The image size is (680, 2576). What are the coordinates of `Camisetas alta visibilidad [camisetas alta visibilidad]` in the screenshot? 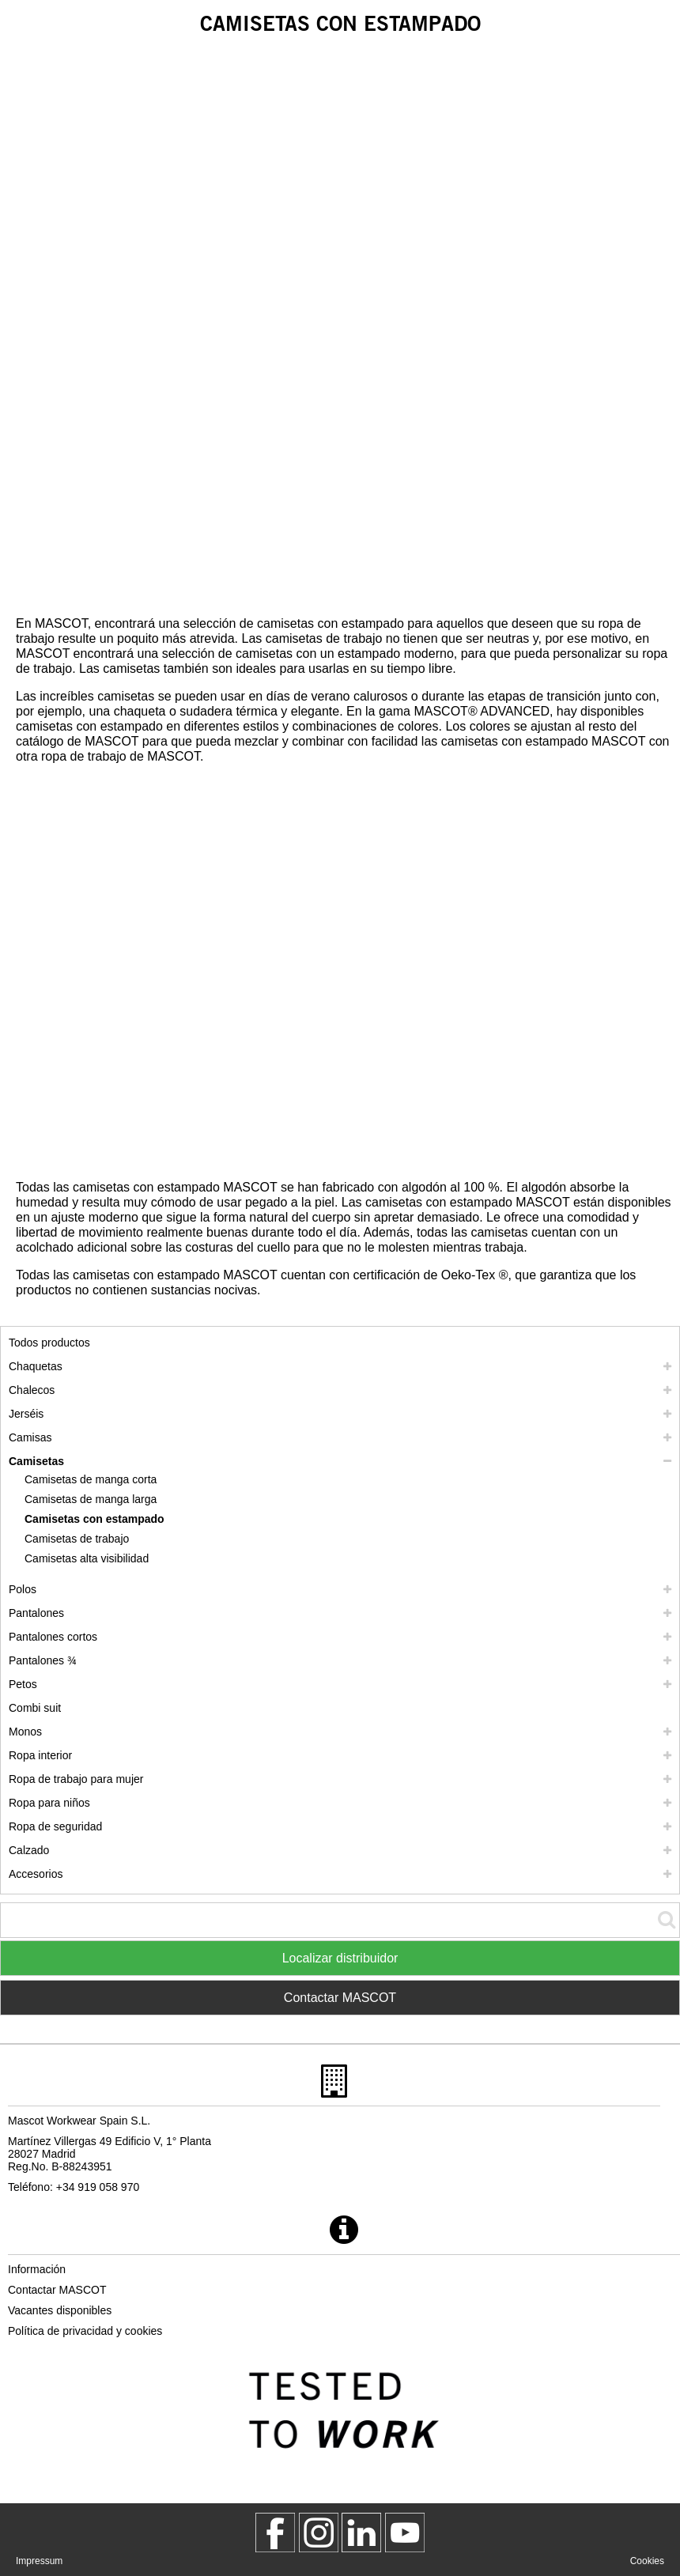 It's located at (87, 1558).